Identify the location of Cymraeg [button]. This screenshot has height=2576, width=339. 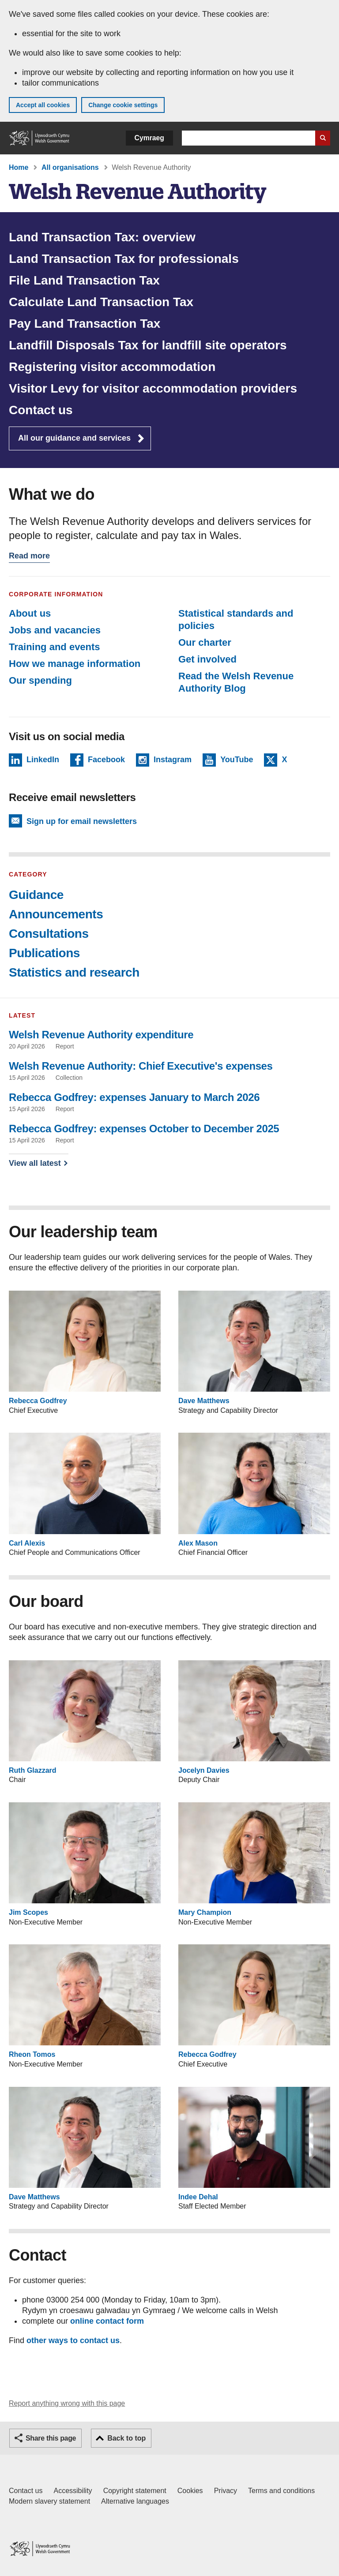
(149, 138).